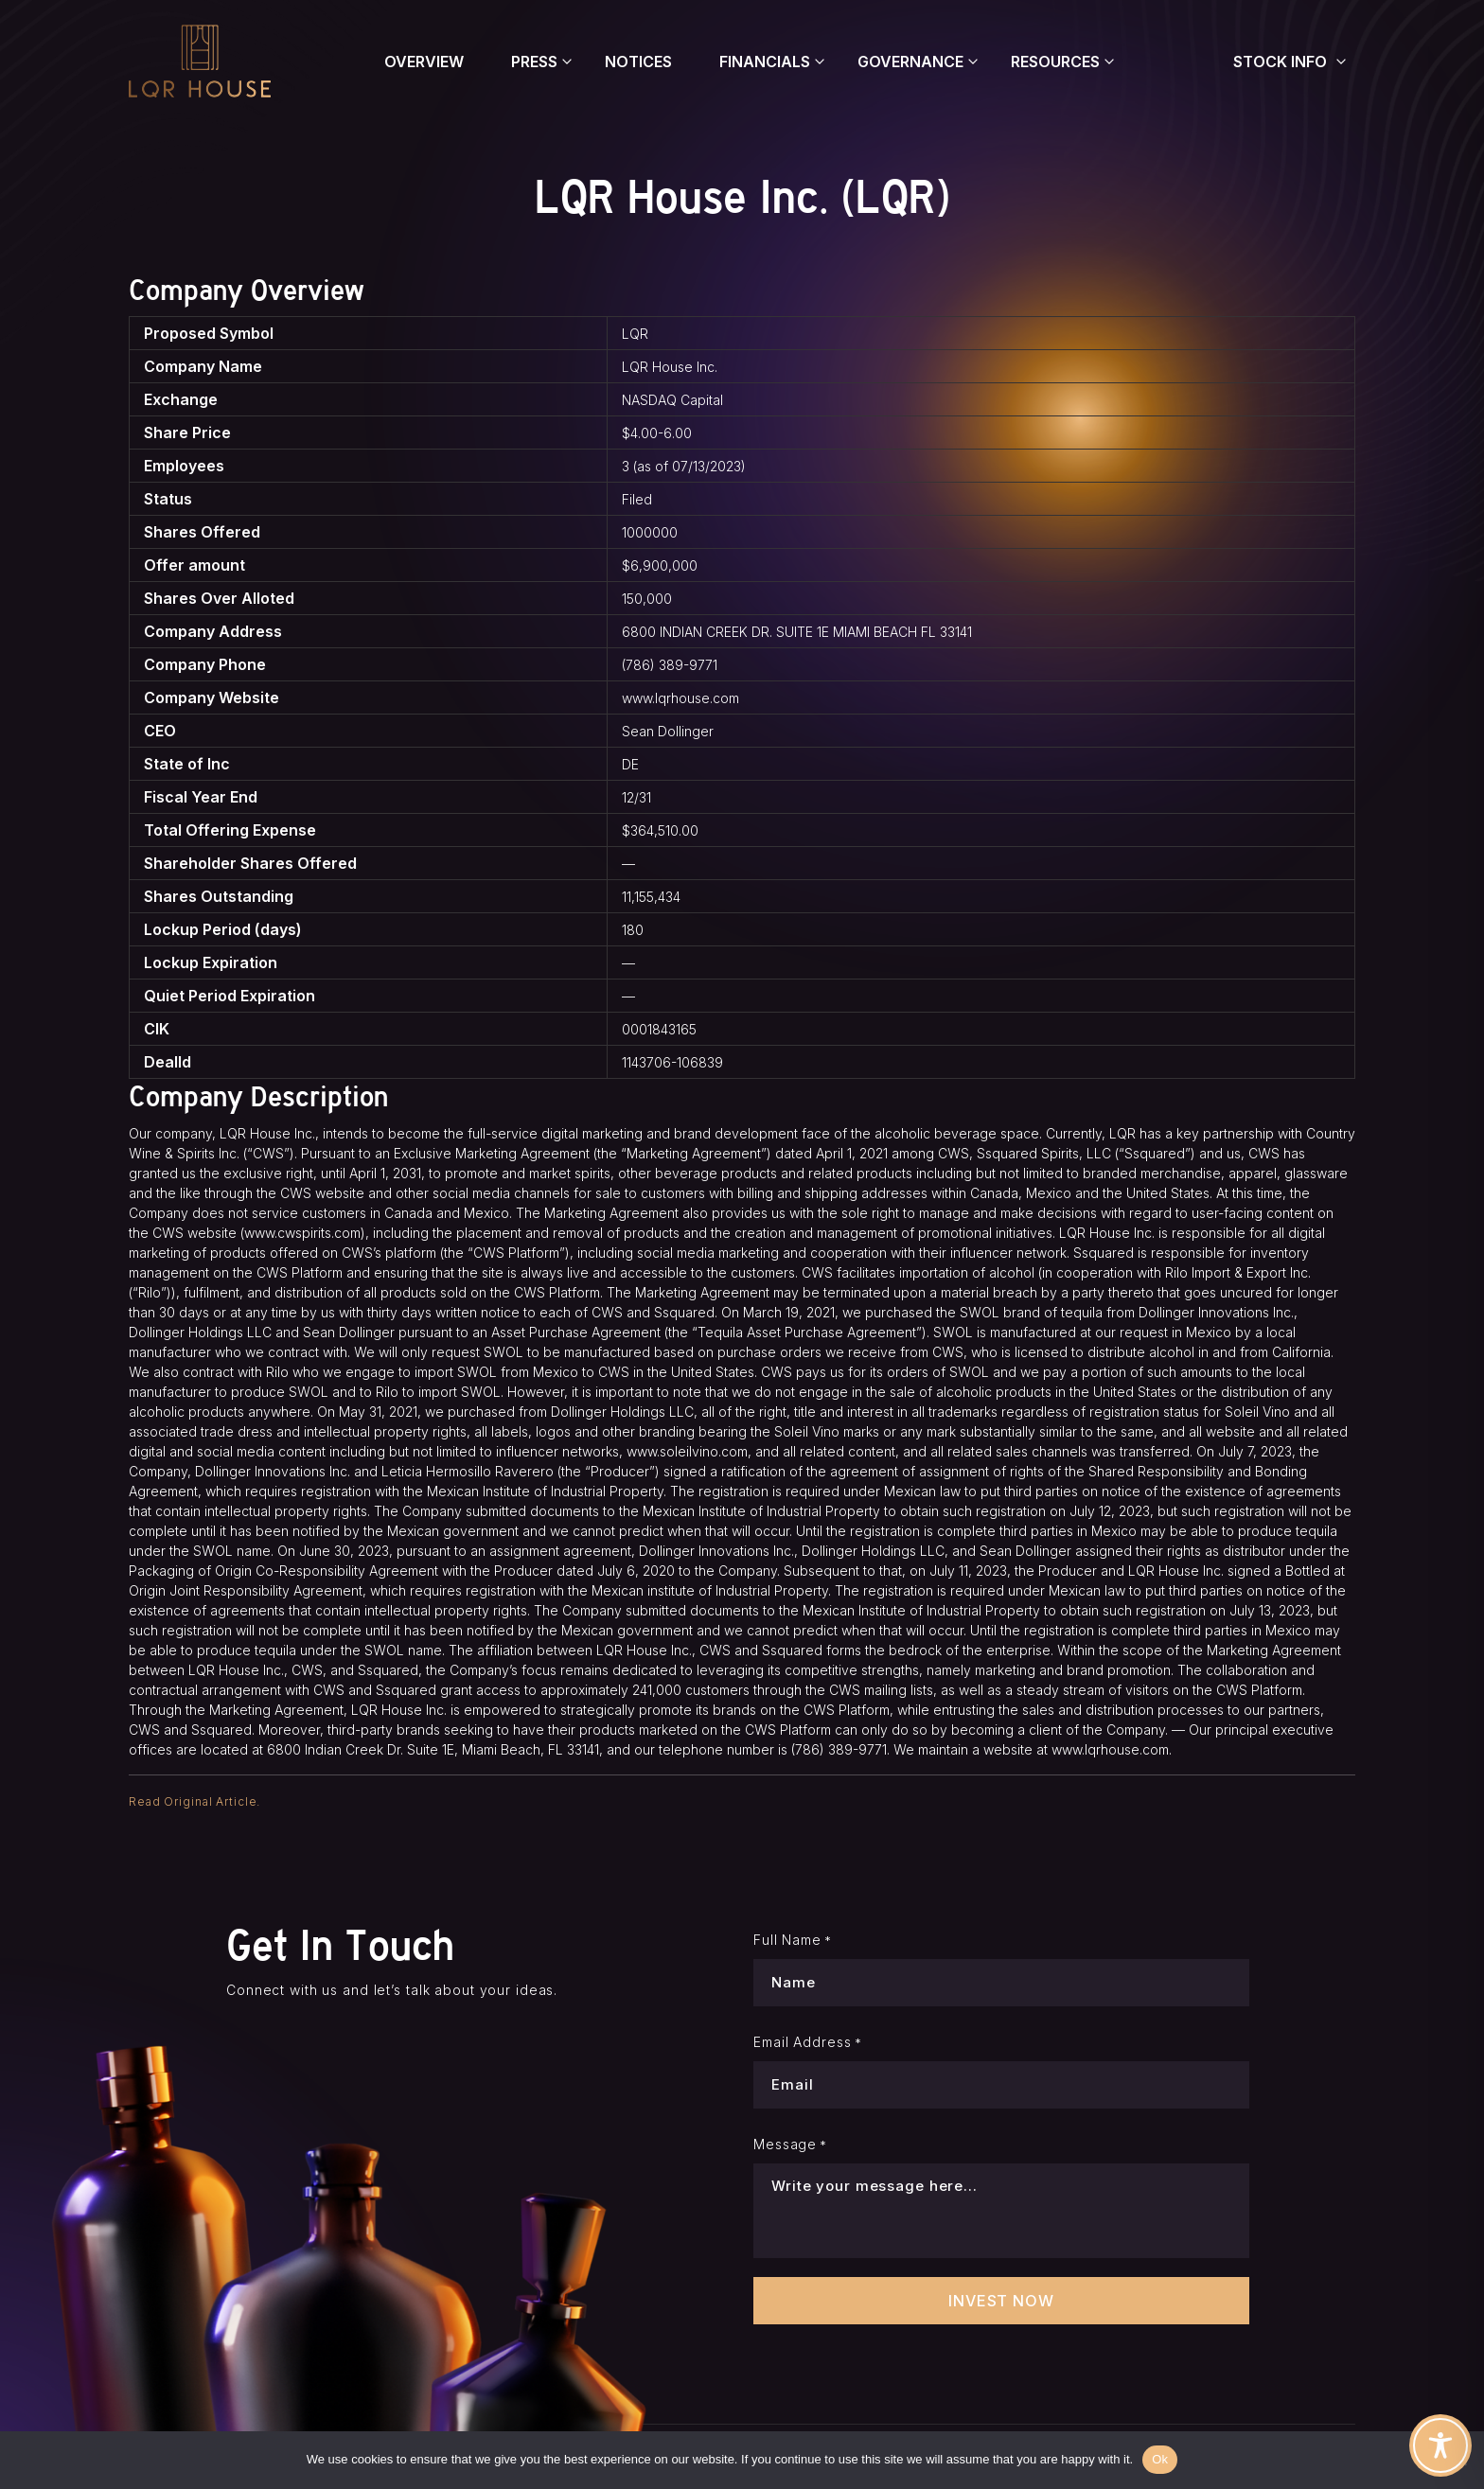 The image size is (1484, 2489). I want to click on Ok, so click(1160, 2459).